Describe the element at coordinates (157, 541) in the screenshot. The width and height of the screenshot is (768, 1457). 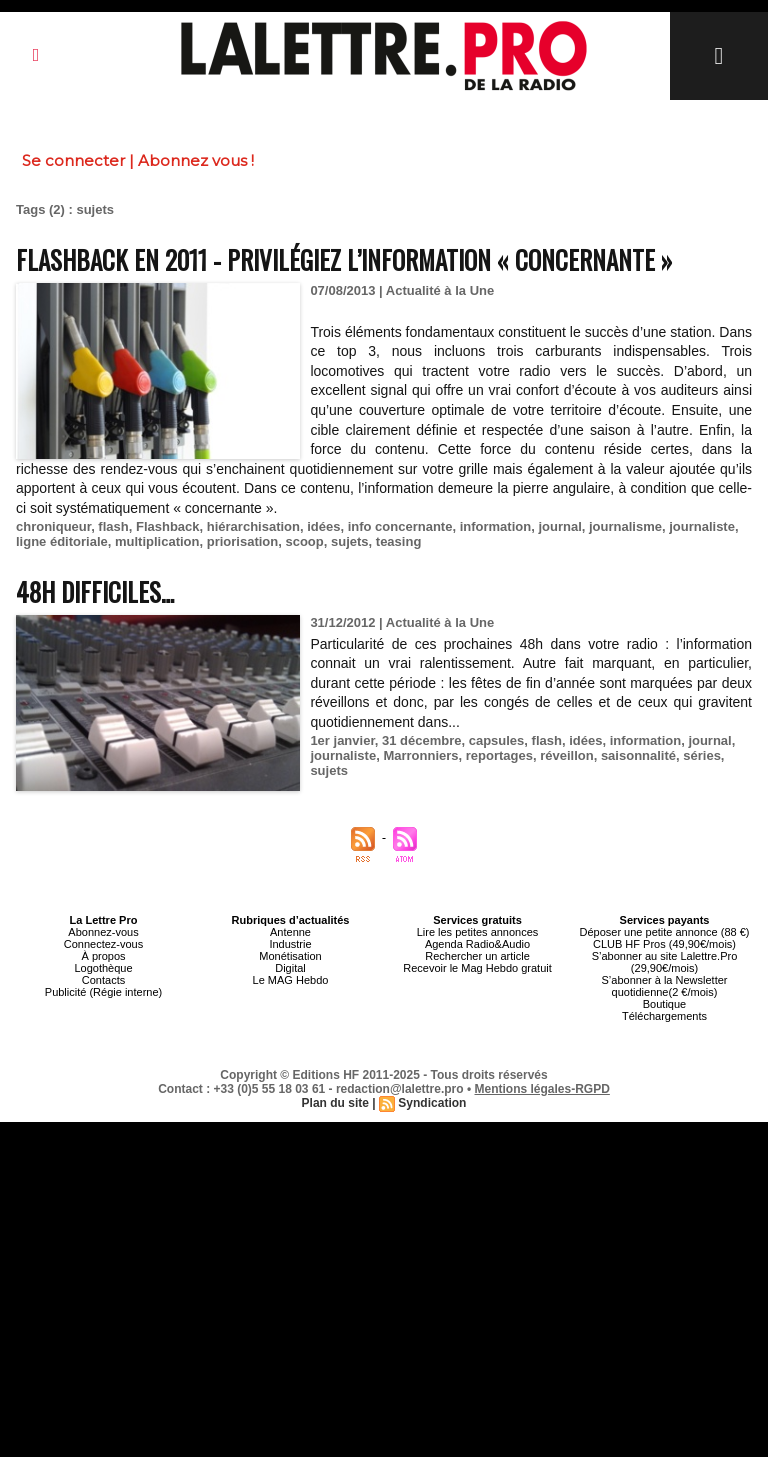
I see `multiplication` at that location.